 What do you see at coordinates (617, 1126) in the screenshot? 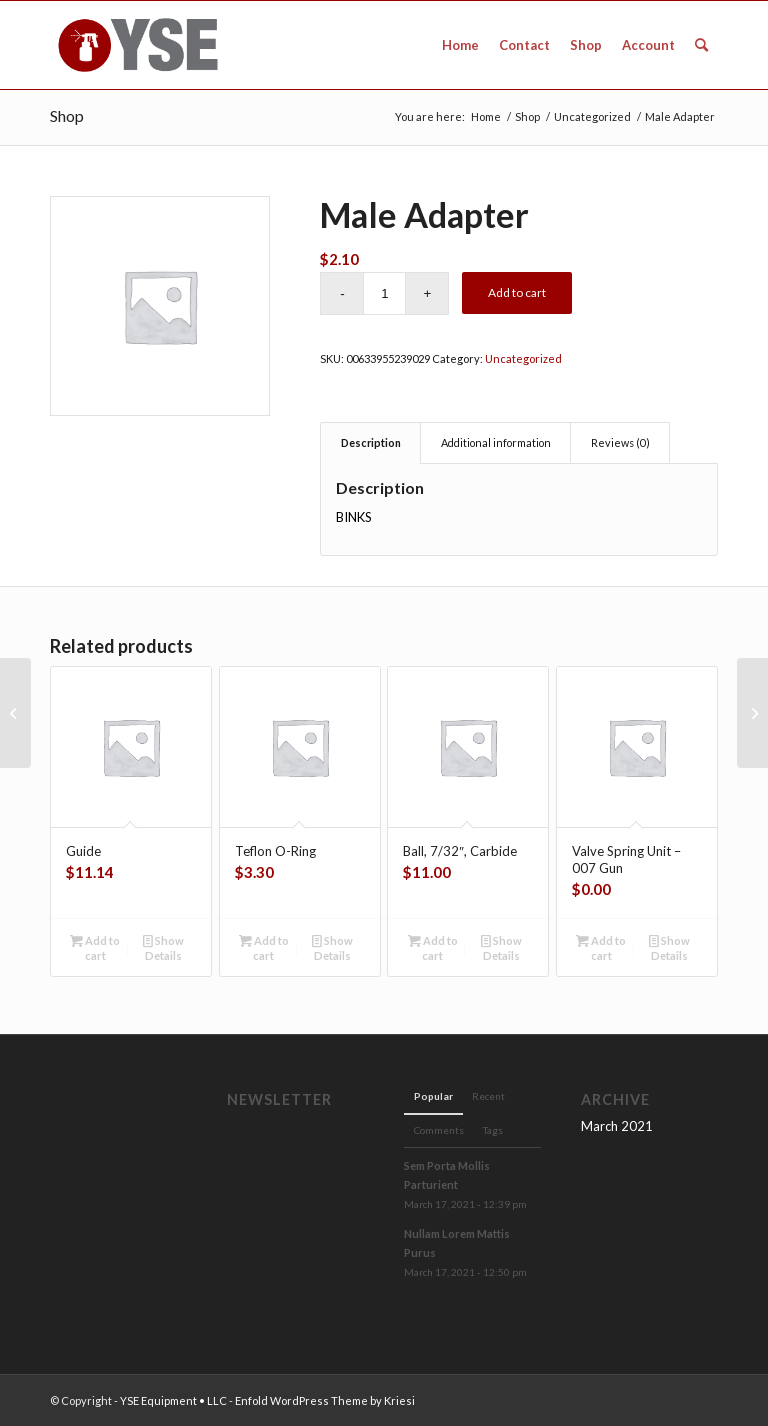
I see `March 2021` at bounding box center [617, 1126].